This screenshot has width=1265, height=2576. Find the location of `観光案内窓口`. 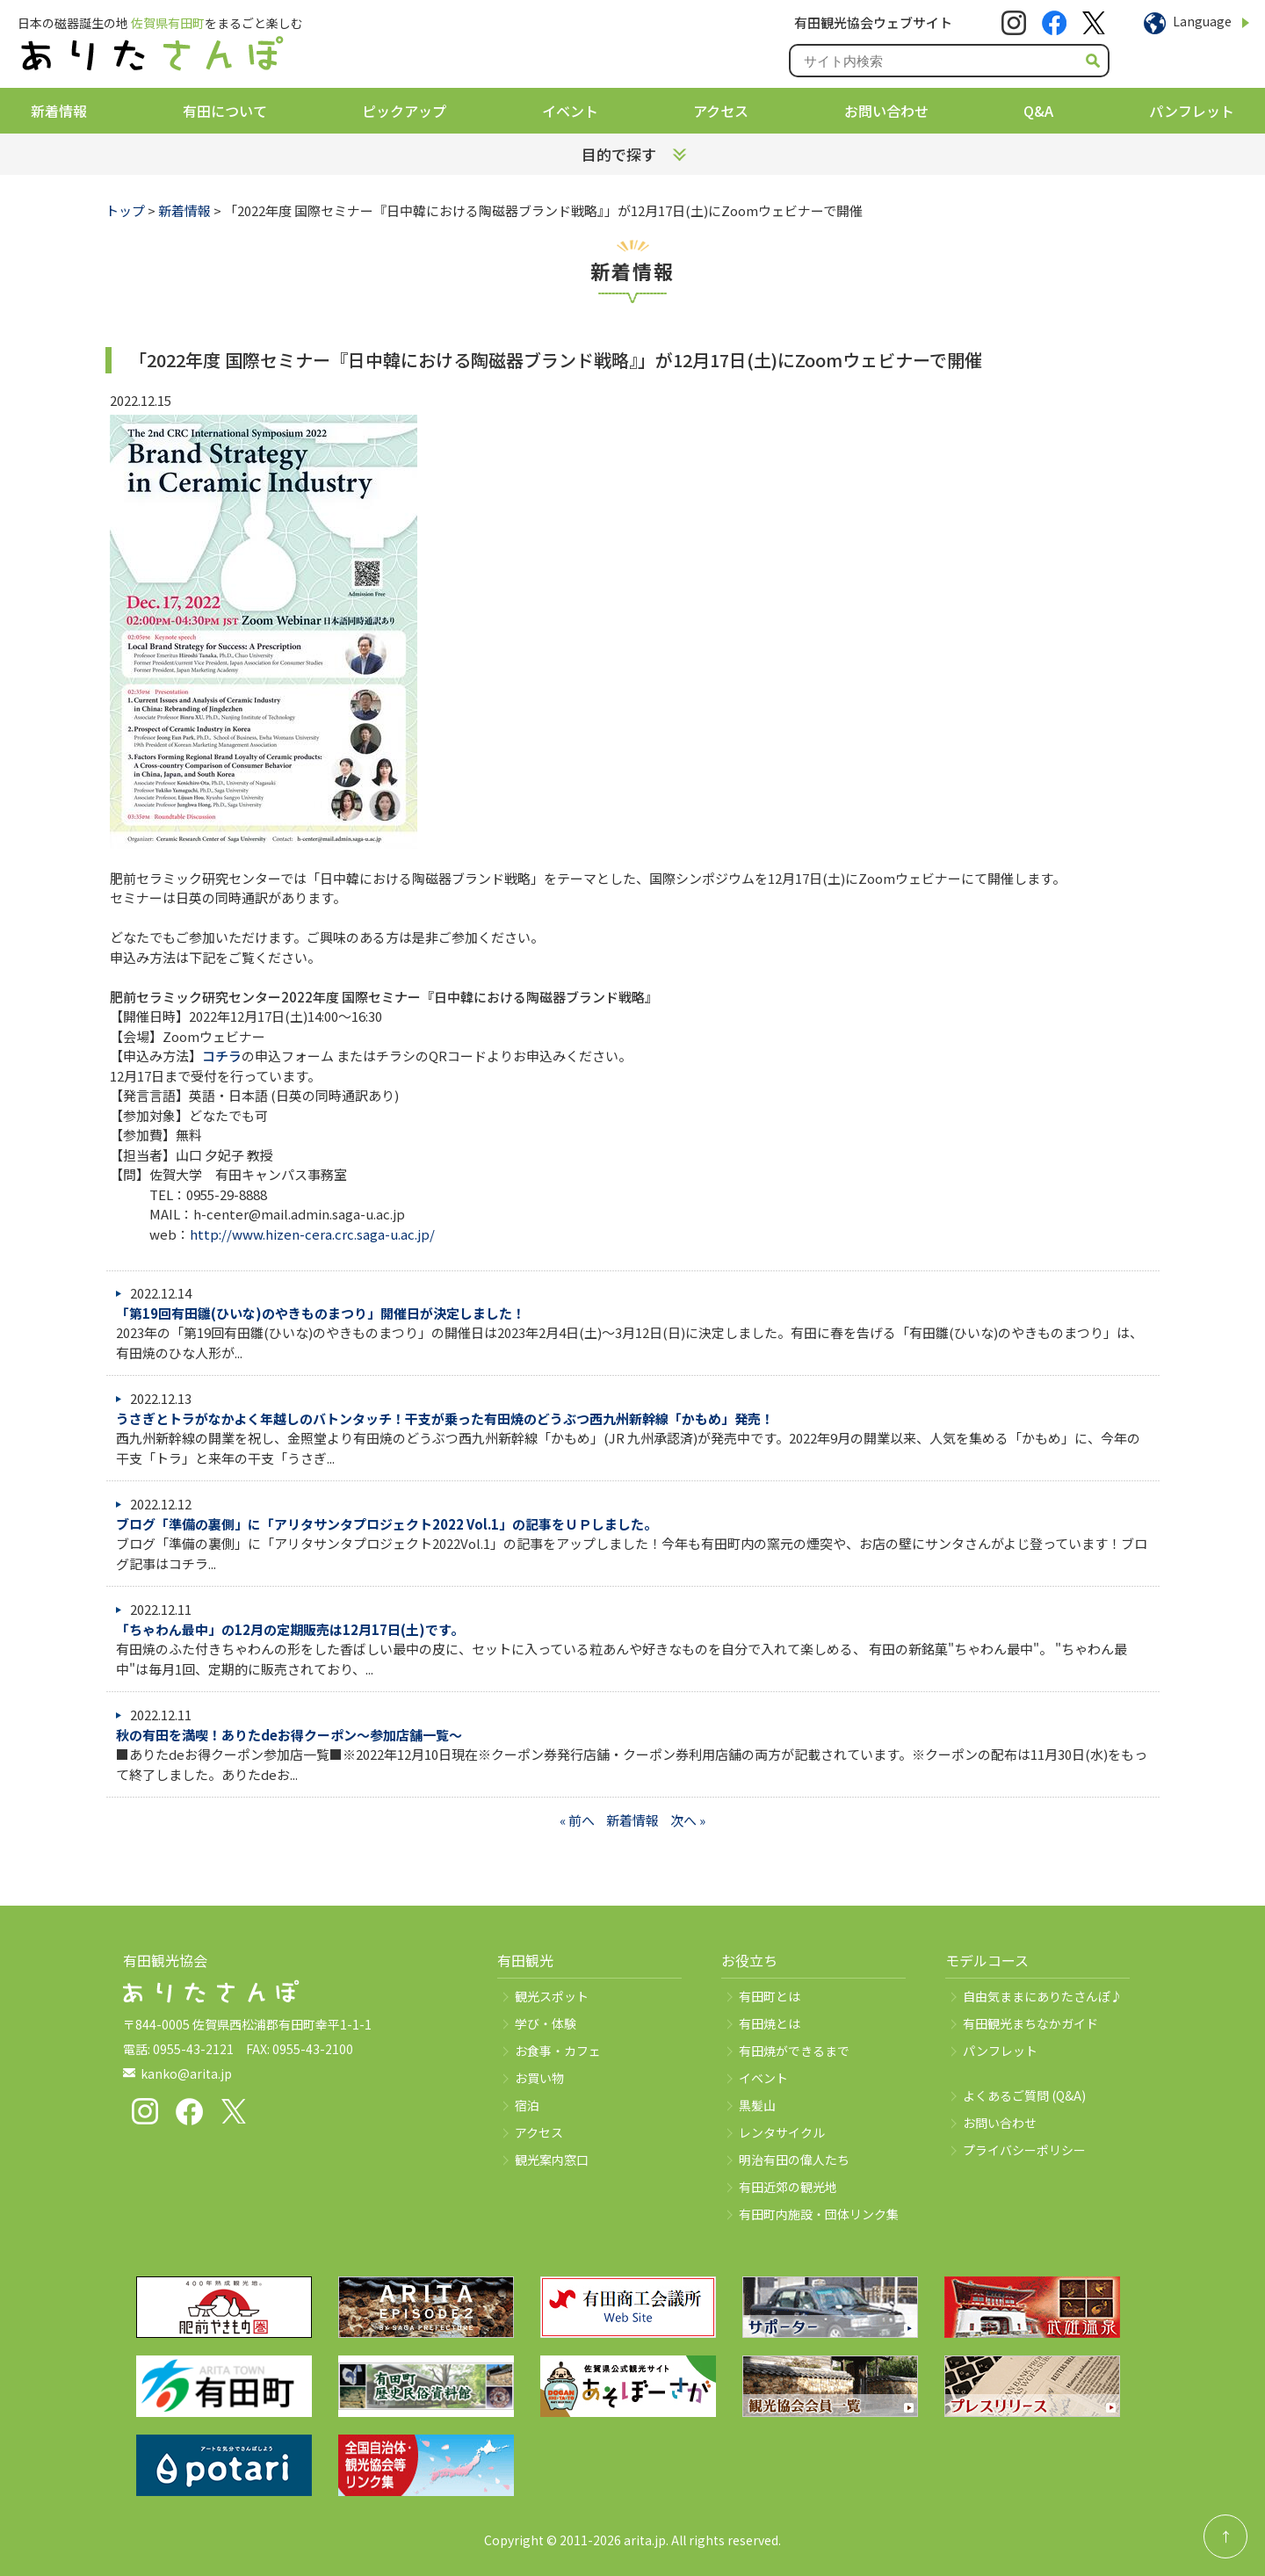

観光案内窓口 is located at coordinates (552, 2159).